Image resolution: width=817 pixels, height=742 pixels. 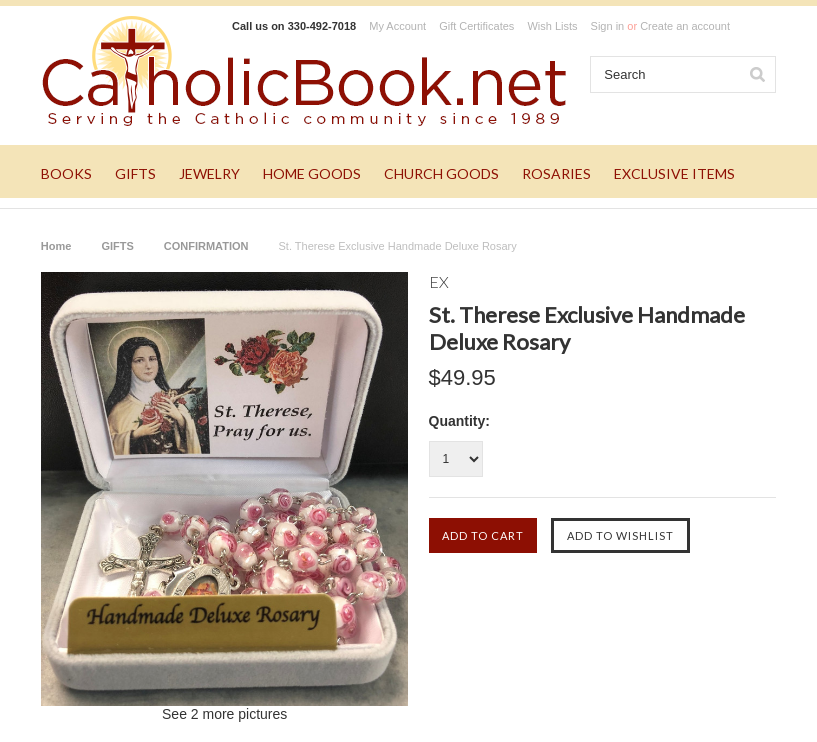 I want to click on CONFIRMATION, so click(x=206, y=246).